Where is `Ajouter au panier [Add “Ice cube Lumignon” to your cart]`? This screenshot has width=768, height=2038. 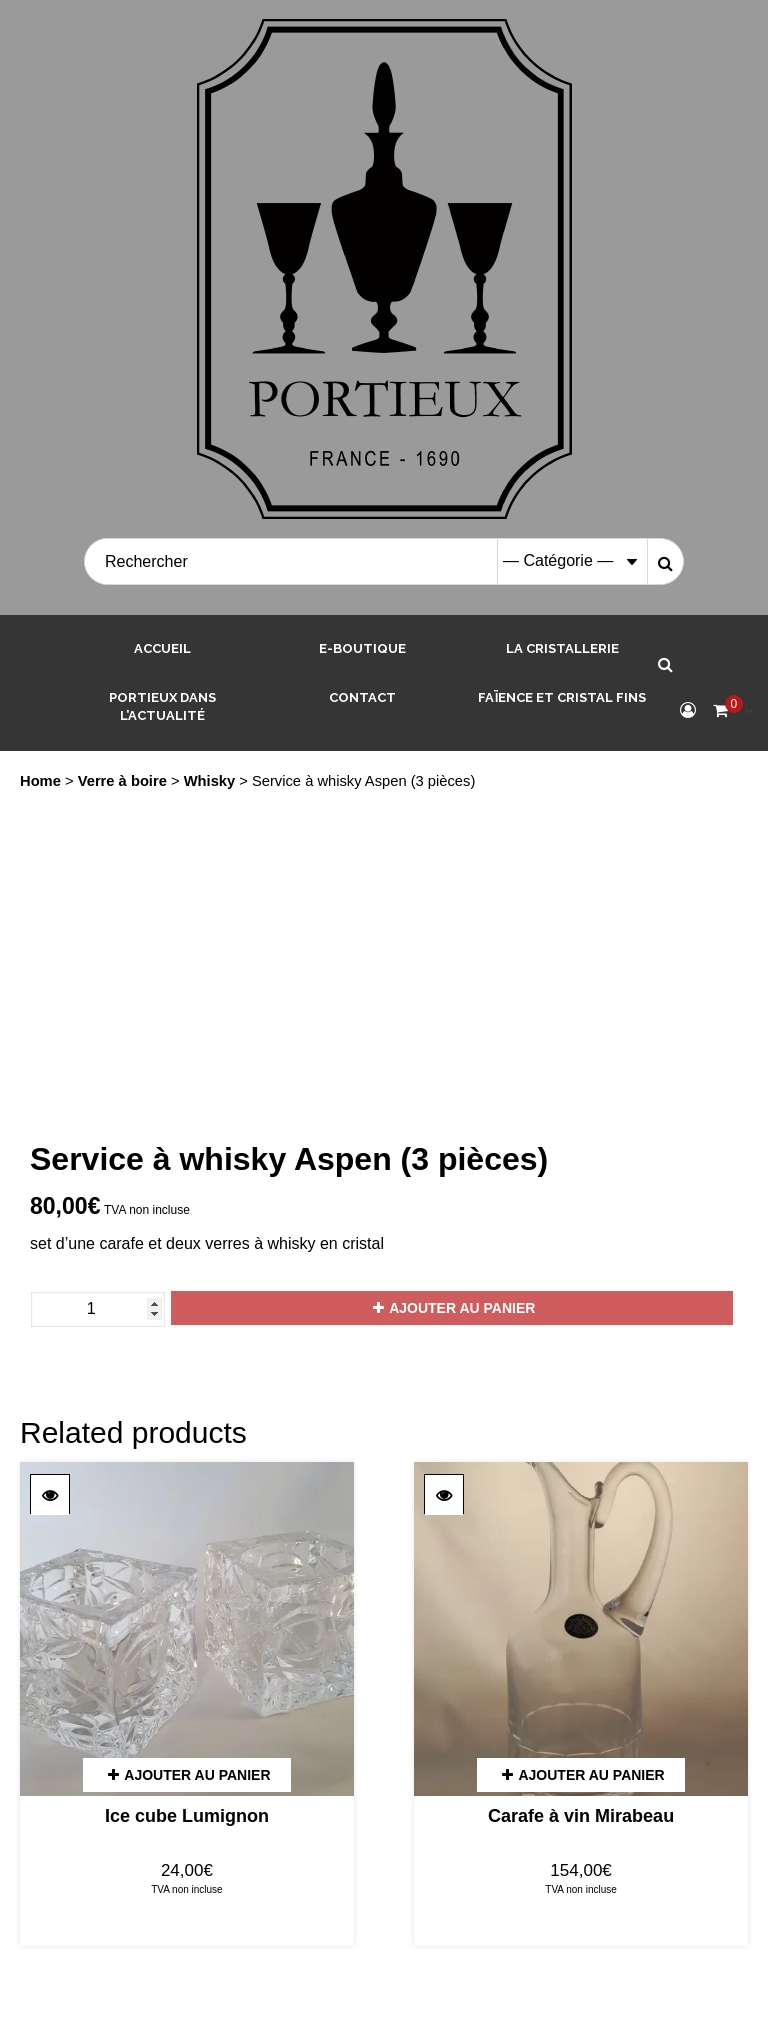 Ajouter au panier [Add “Ice cube Lumignon” to your cart] is located at coordinates (197, 1775).